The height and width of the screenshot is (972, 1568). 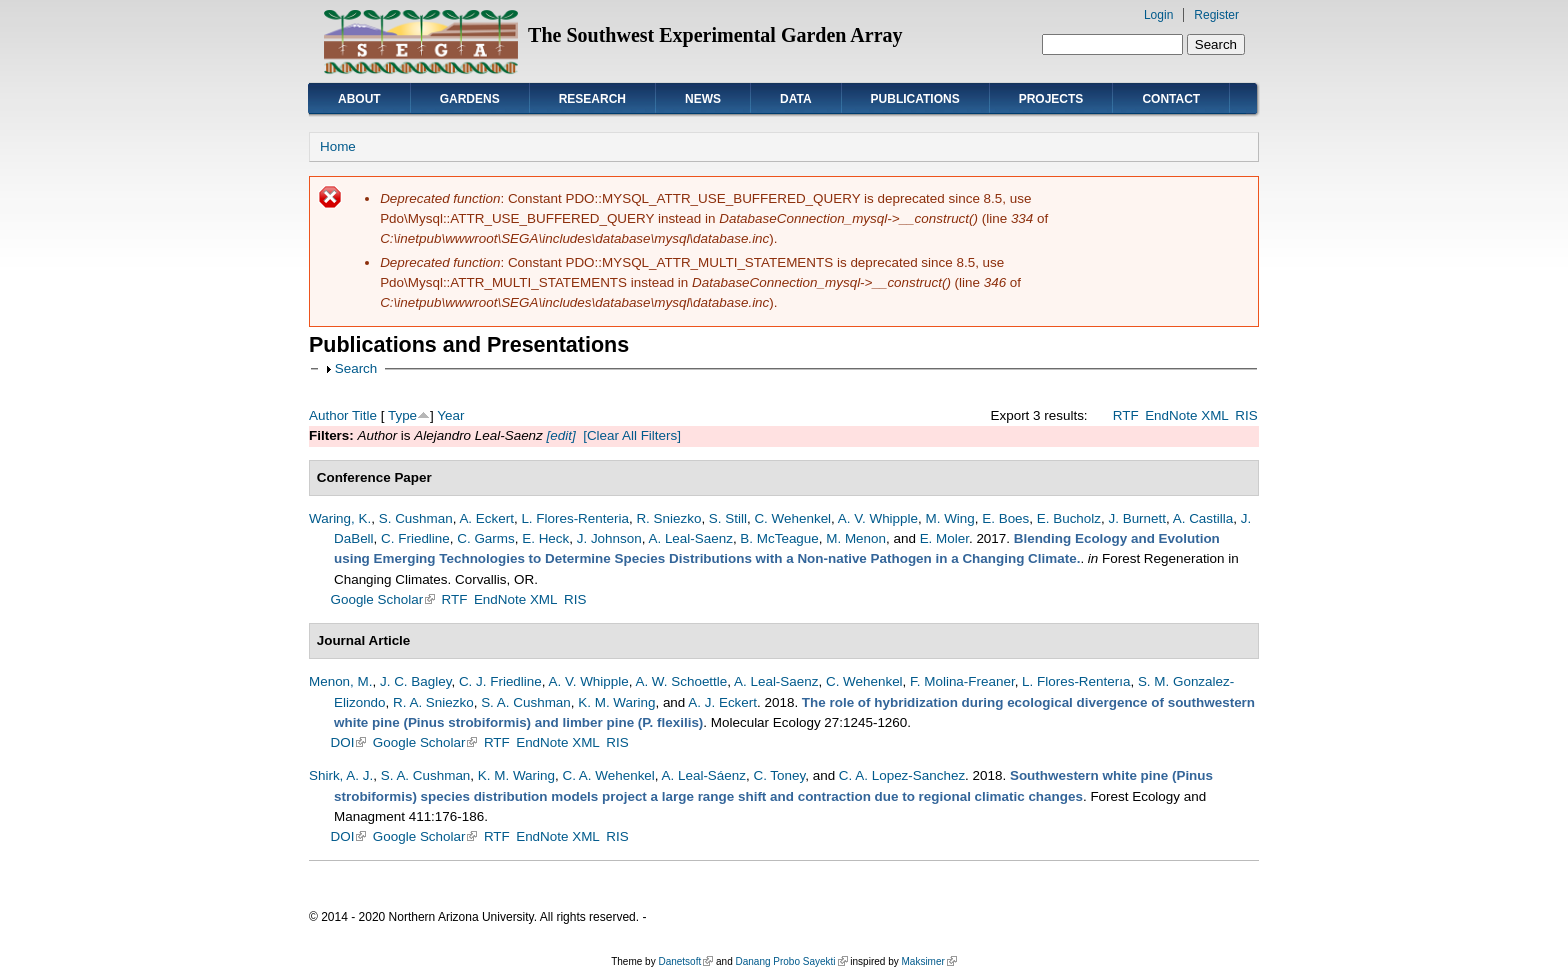 I want to click on K. M. Waring, so click(x=616, y=702).